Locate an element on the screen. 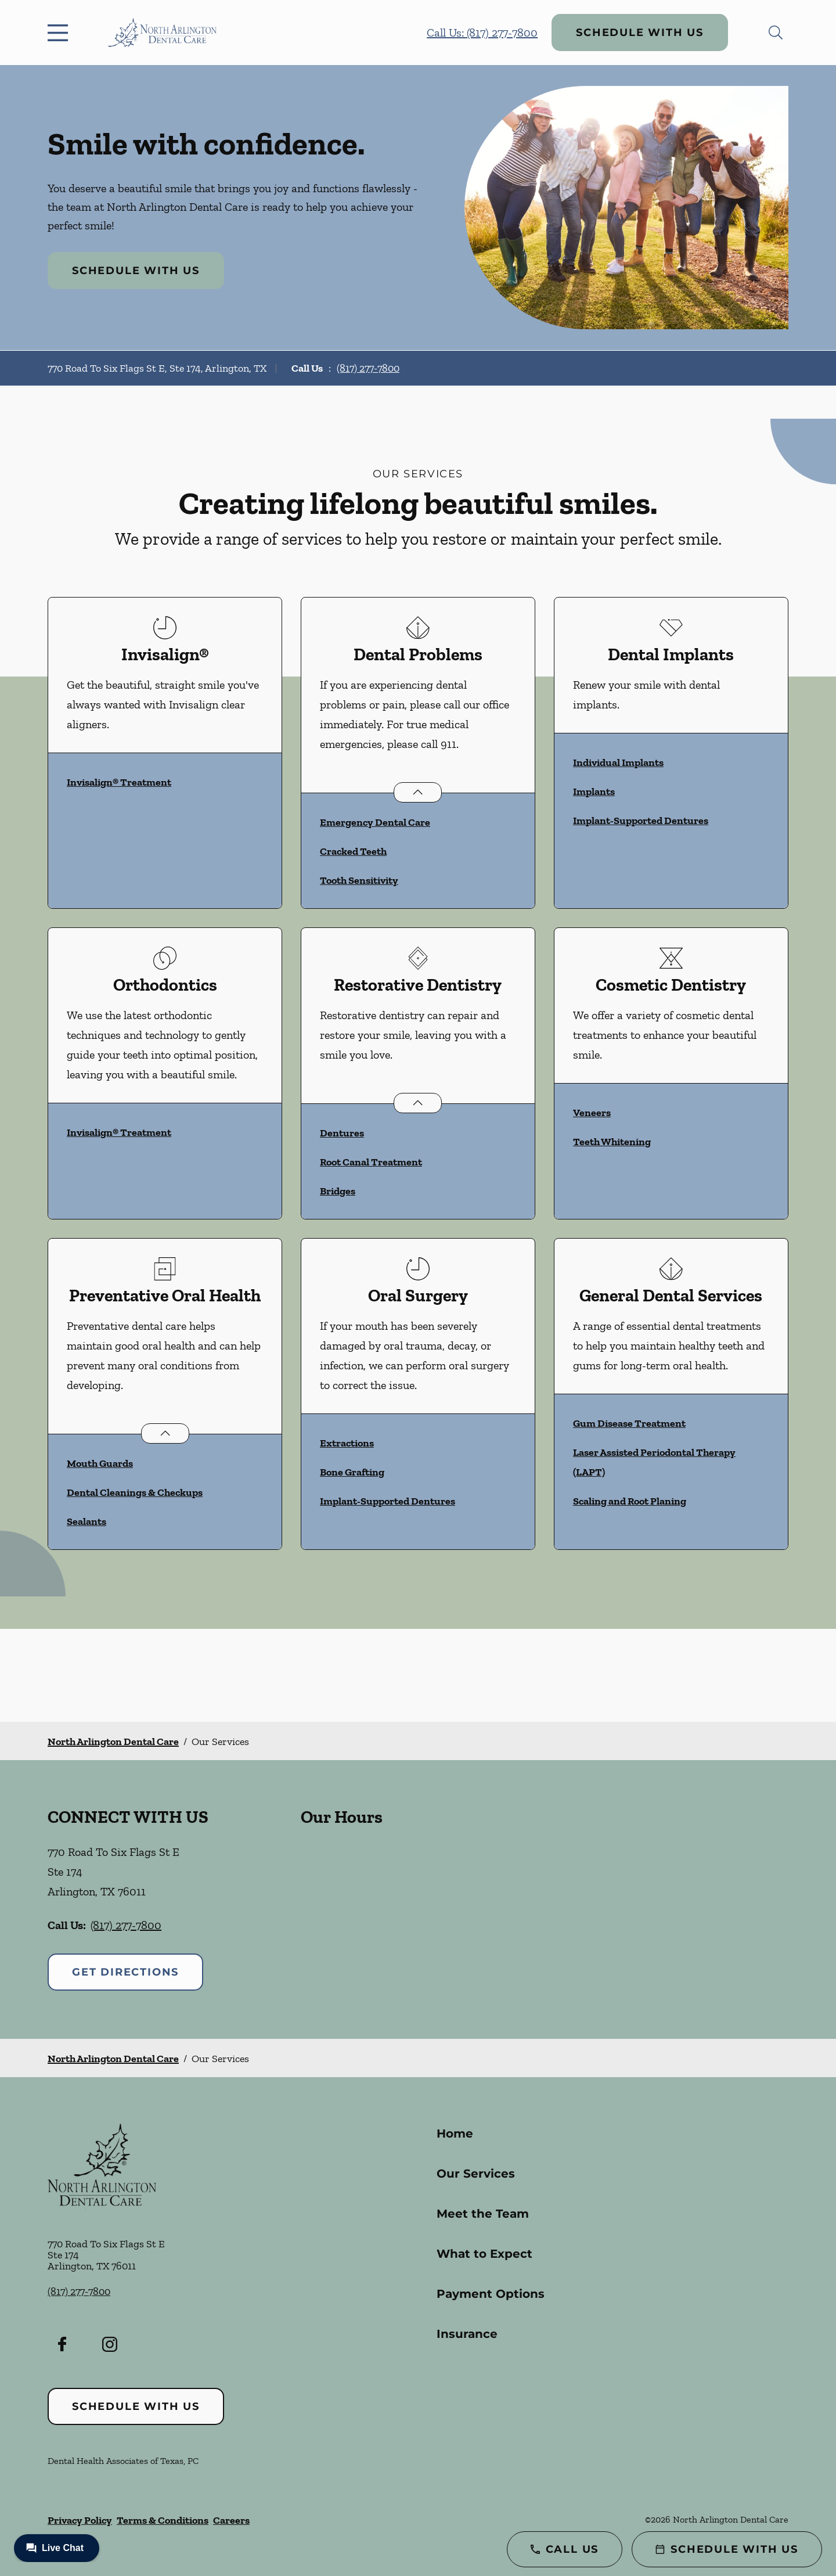 The height and width of the screenshot is (2576, 836). Cracked Teeth is located at coordinates (353, 851).